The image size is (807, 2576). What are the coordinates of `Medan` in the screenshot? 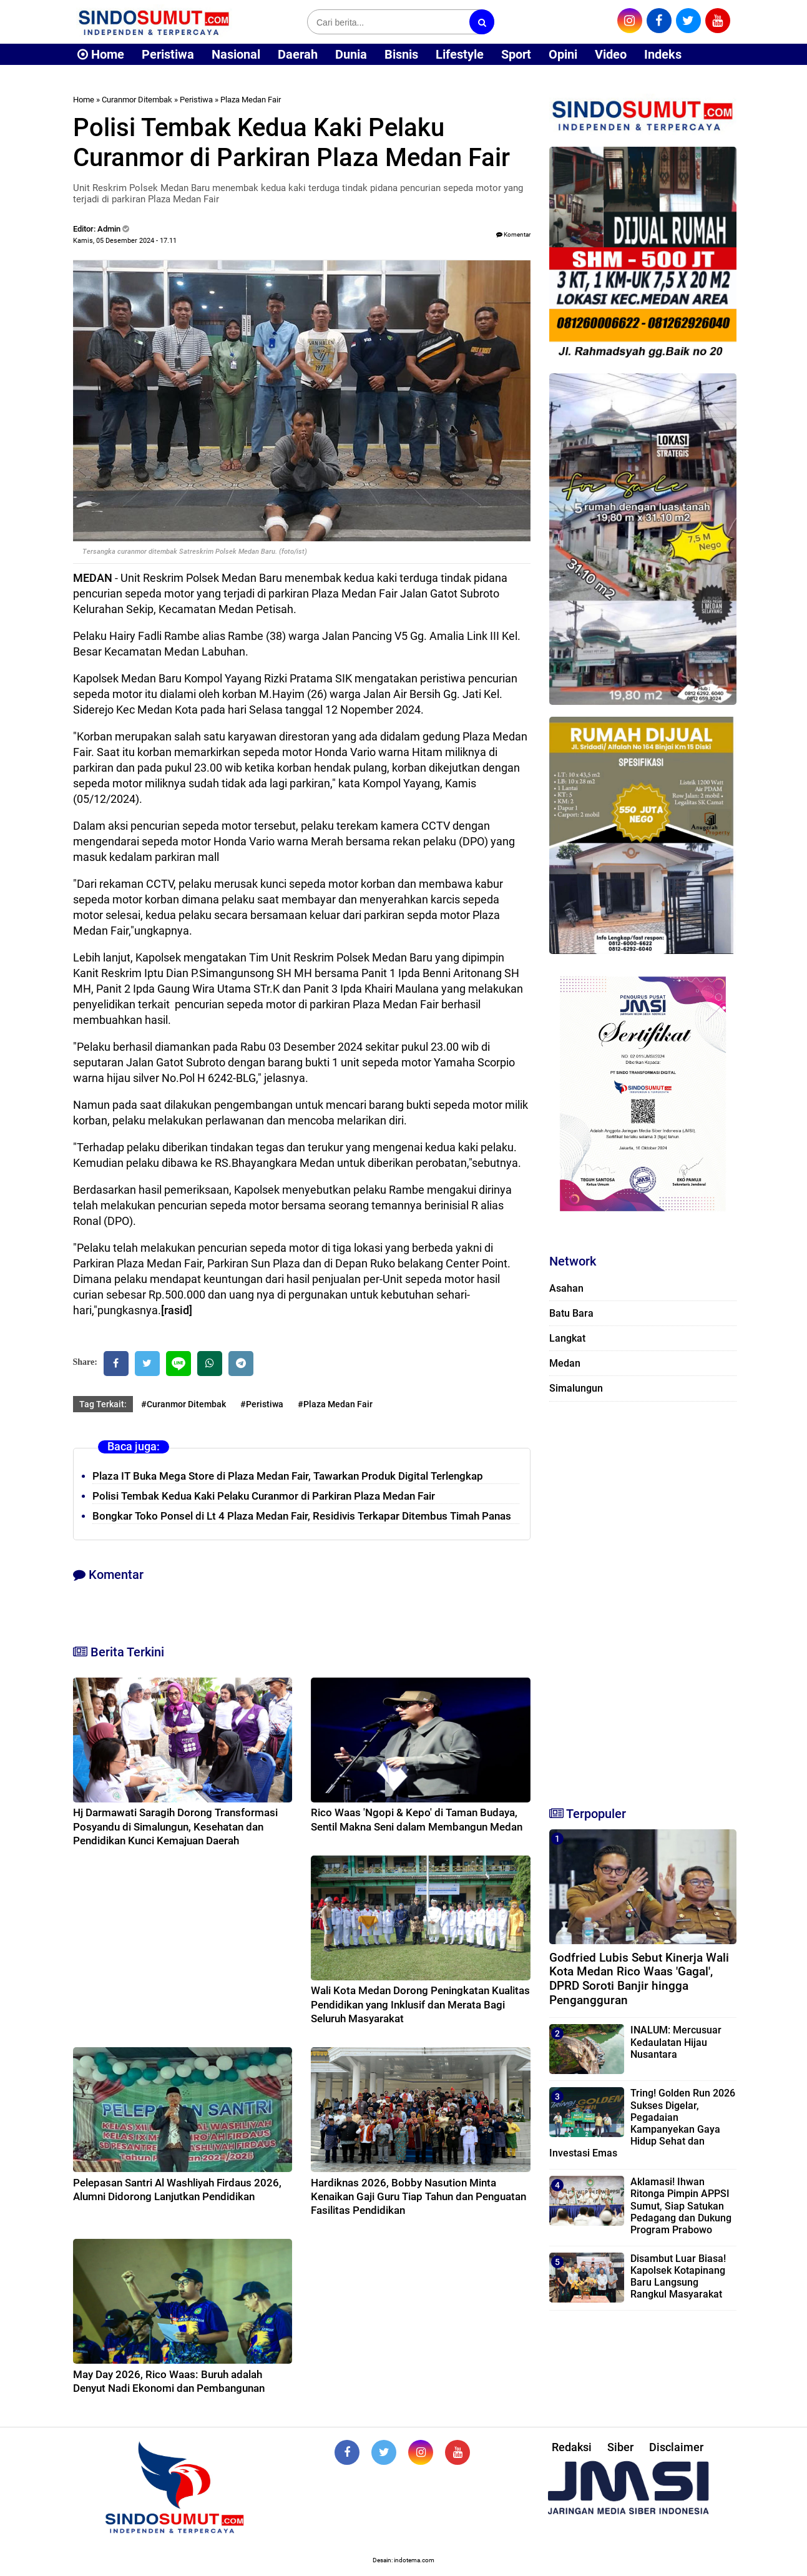 It's located at (564, 1363).